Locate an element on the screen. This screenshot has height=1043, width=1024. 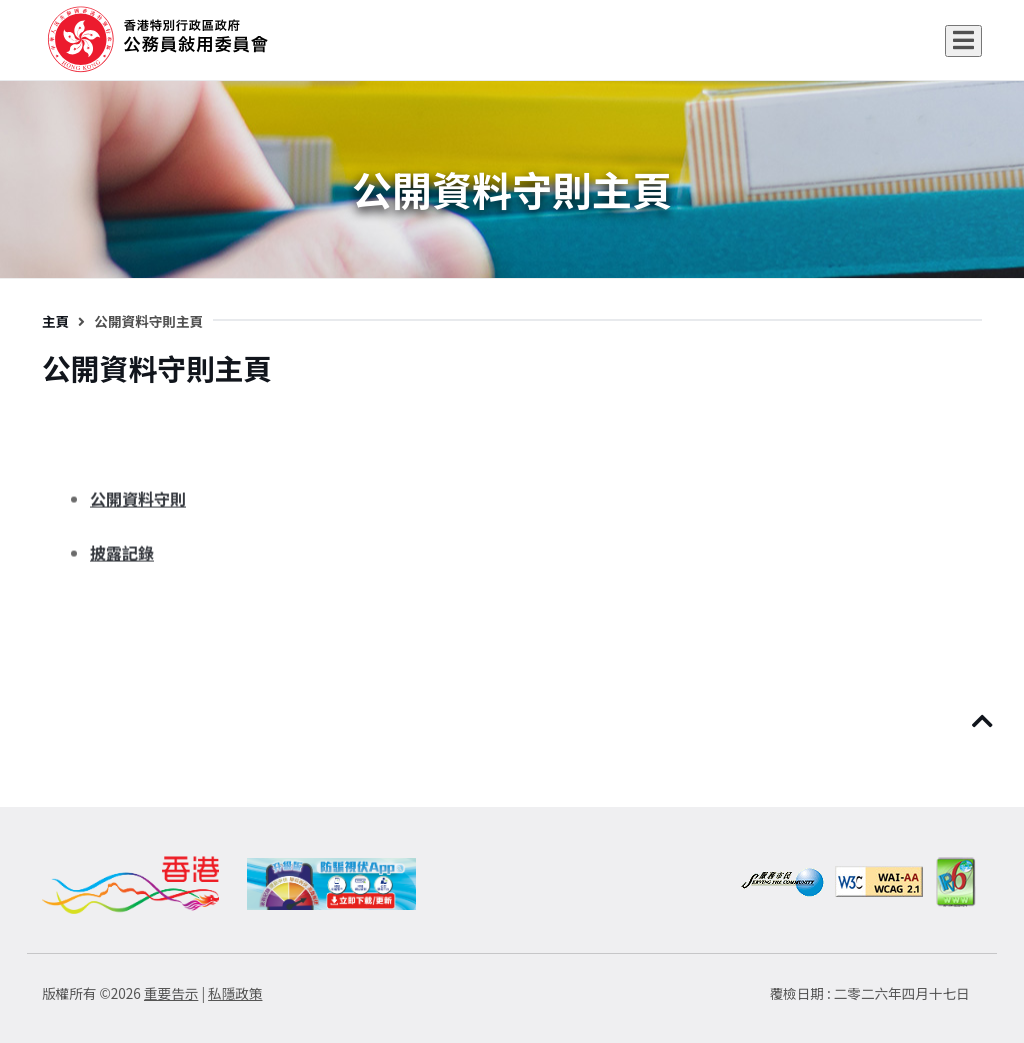
主頁 is located at coordinates (55, 321).